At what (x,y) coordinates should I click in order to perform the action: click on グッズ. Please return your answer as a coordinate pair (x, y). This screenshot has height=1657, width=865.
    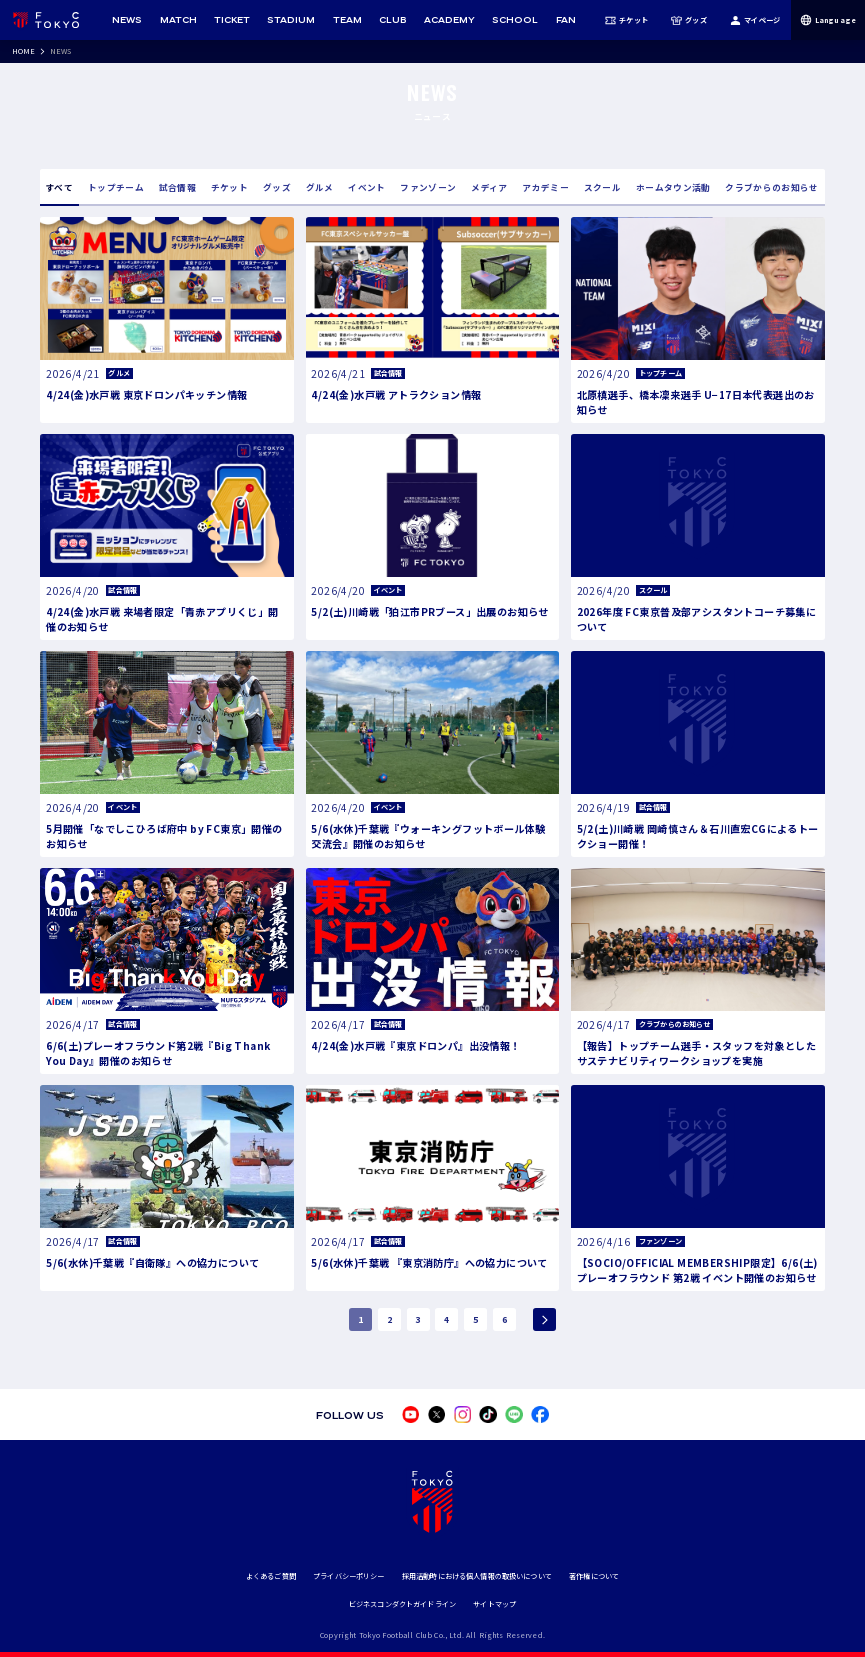
    Looking at the image, I should click on (689, 20).